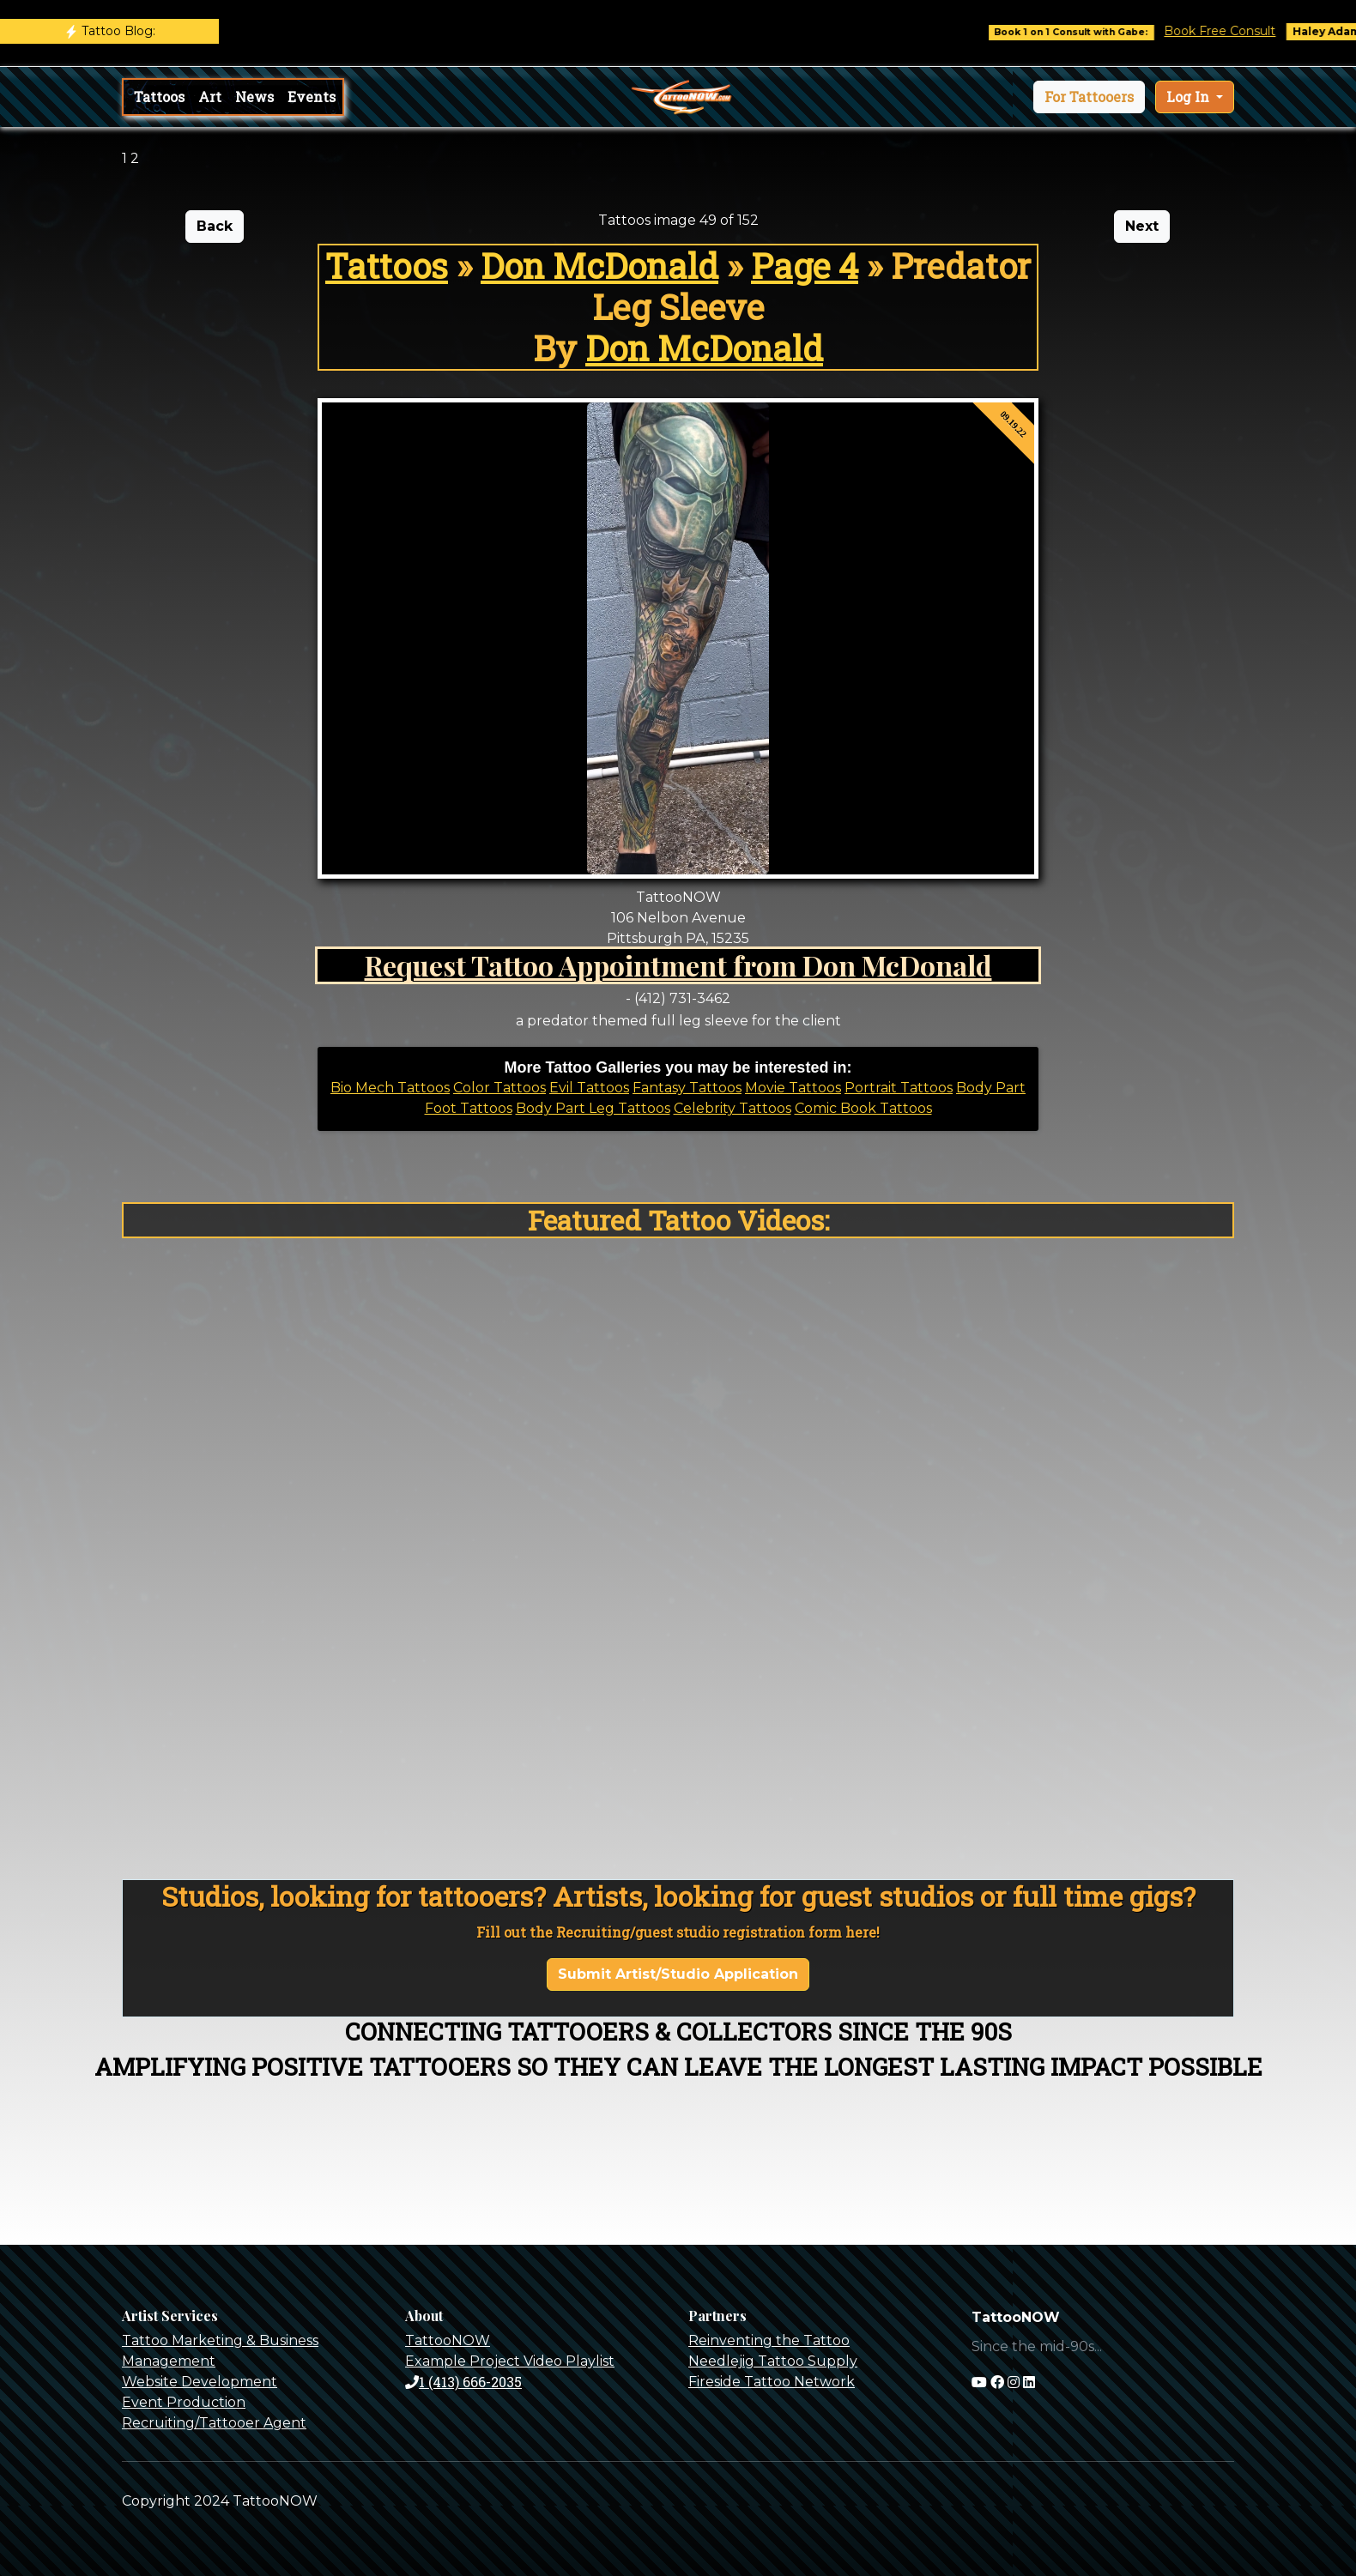  I want to click on Reinventing the Tattoo, so click(769, 2340).